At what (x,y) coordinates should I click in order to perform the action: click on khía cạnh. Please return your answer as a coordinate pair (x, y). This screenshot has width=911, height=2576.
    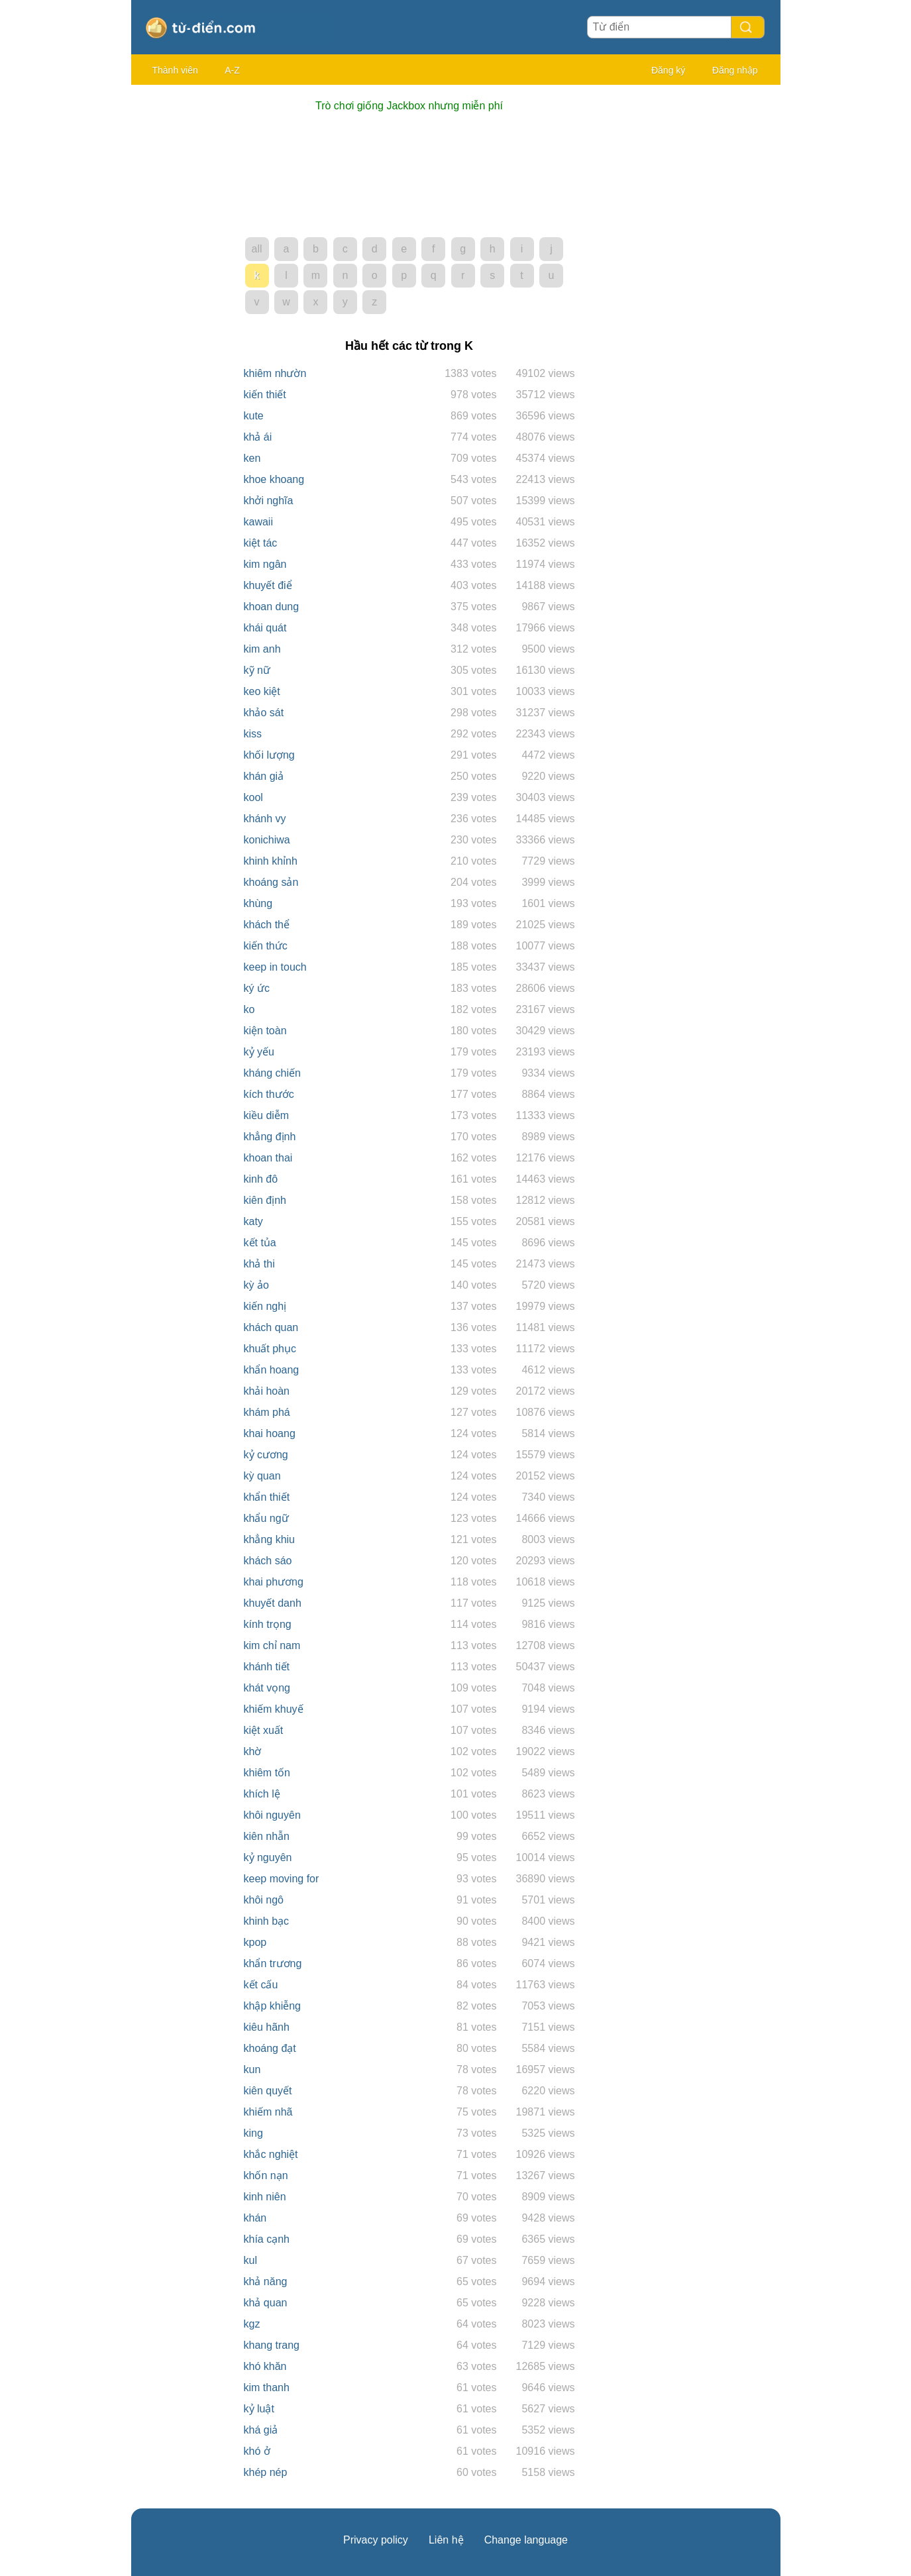
    Looking at the image, I should click on (267, 2239).